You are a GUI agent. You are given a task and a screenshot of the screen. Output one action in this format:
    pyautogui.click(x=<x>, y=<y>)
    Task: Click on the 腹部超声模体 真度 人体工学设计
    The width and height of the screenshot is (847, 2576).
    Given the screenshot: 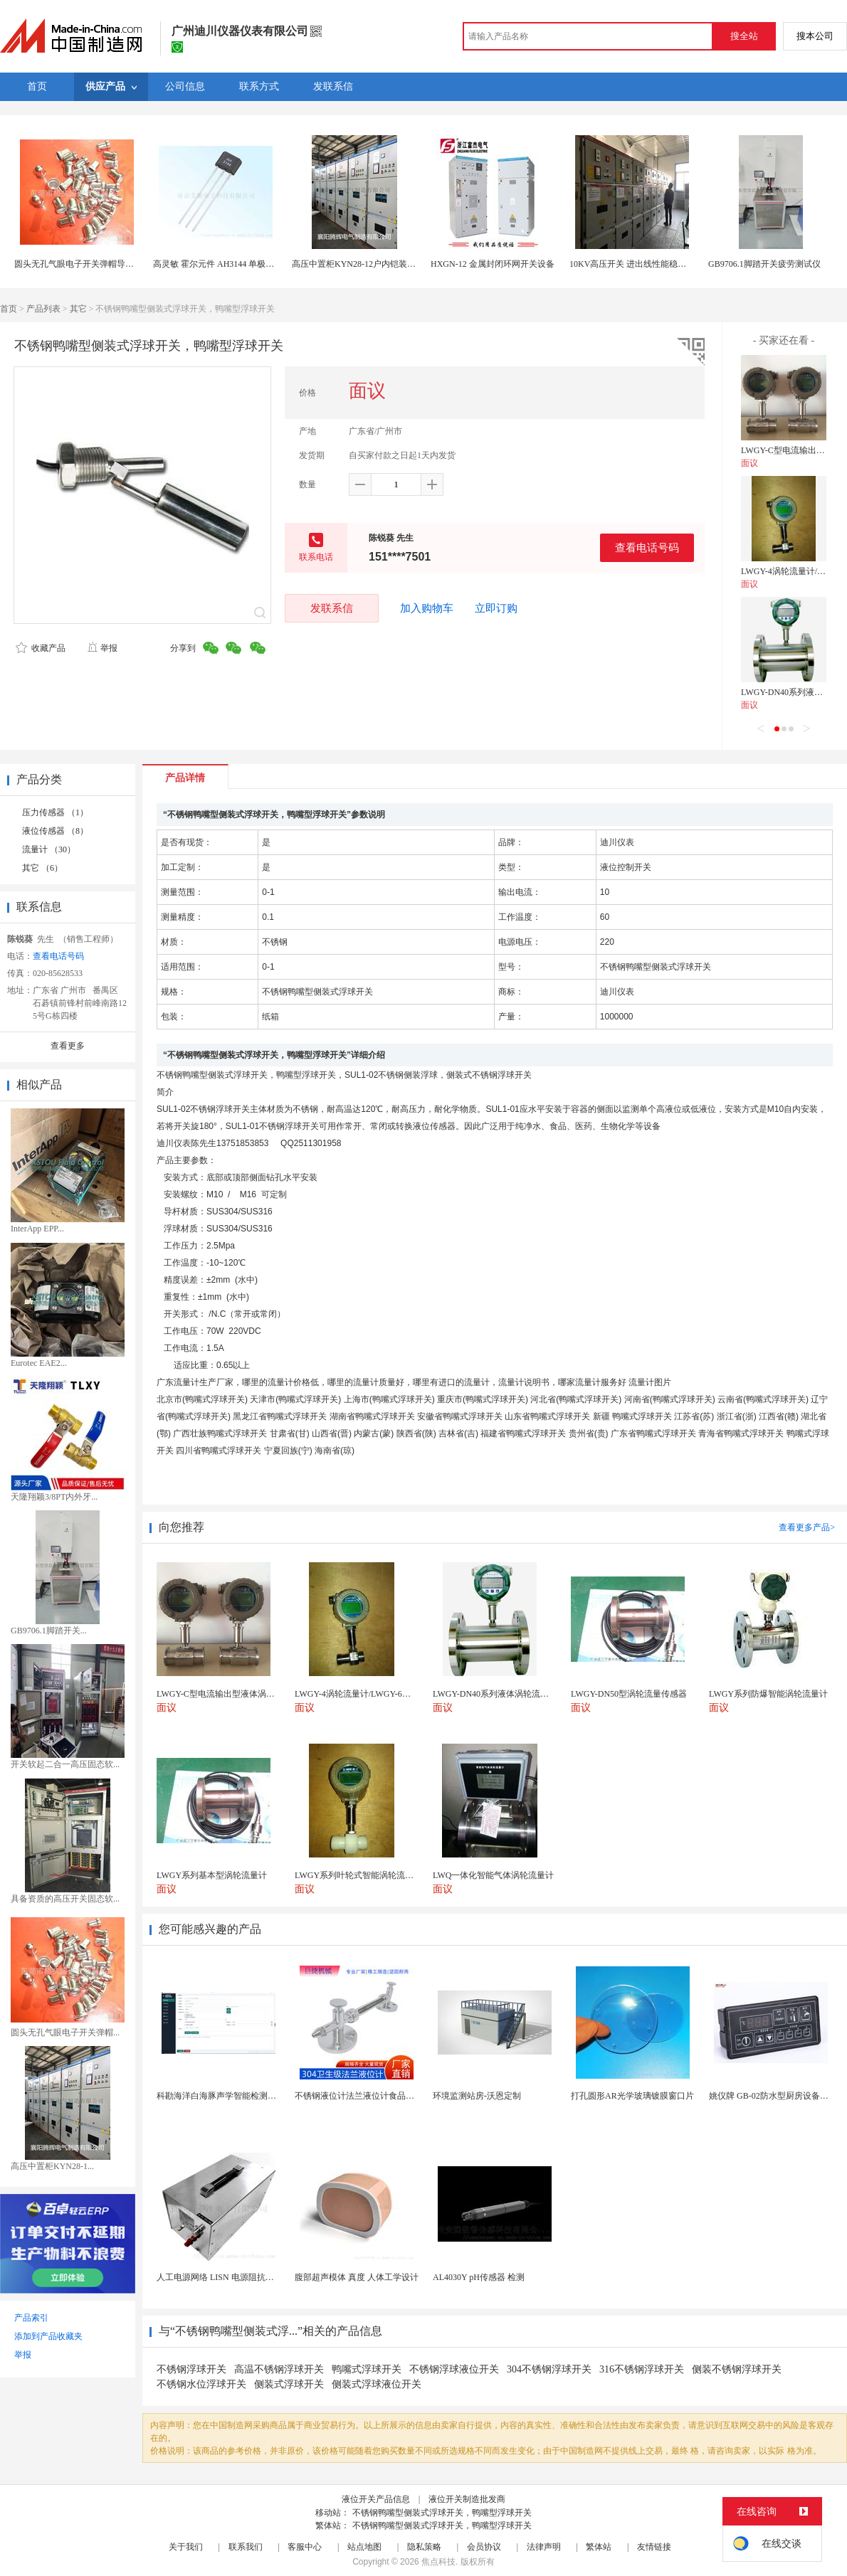 What is the action you would take?
    pyautogui.click(x=357, y=2277)
    